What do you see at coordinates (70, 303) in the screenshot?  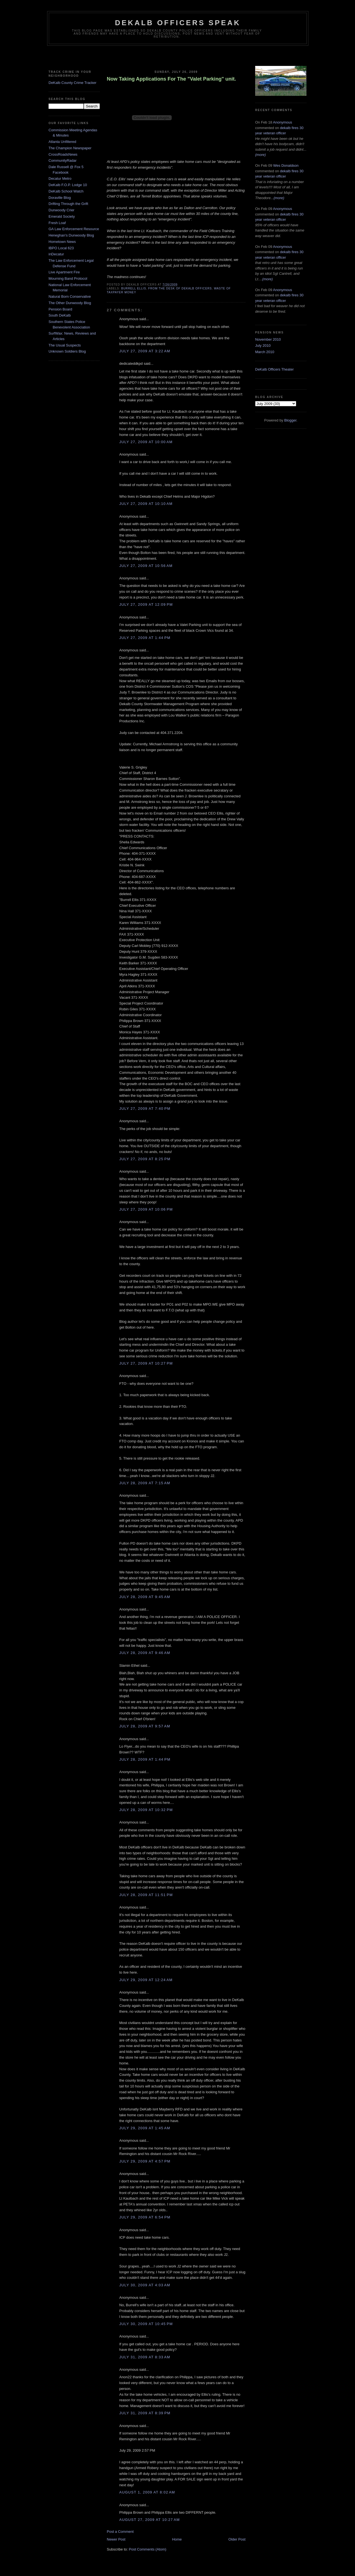 I see `The Other Dunwoody Blog` at bounding box center [70, 303].